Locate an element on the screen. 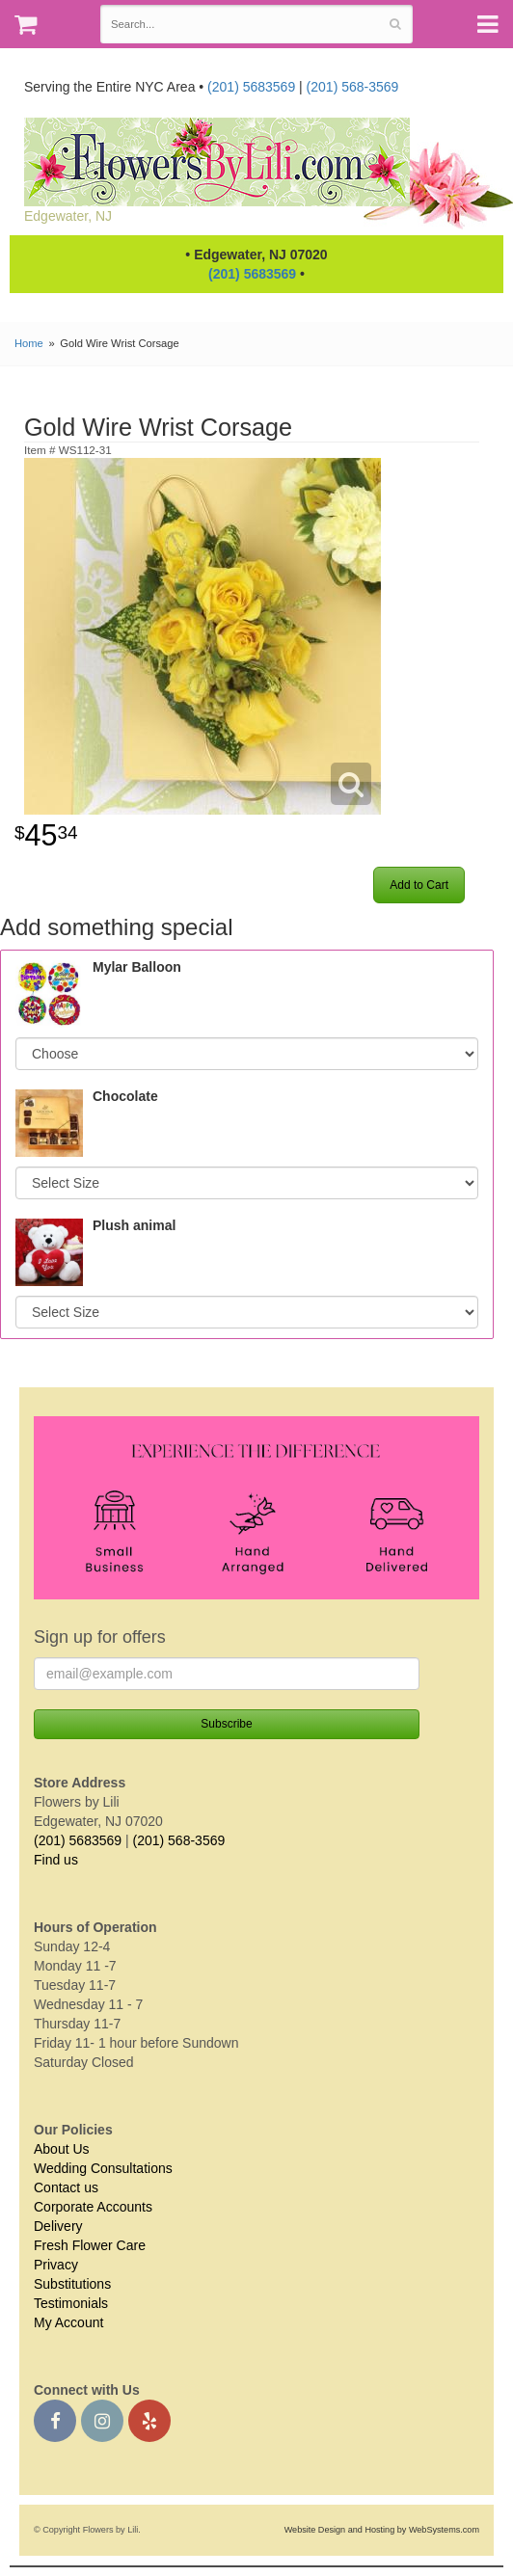  Corporate Accounts is located at coordinates (93, 2206).